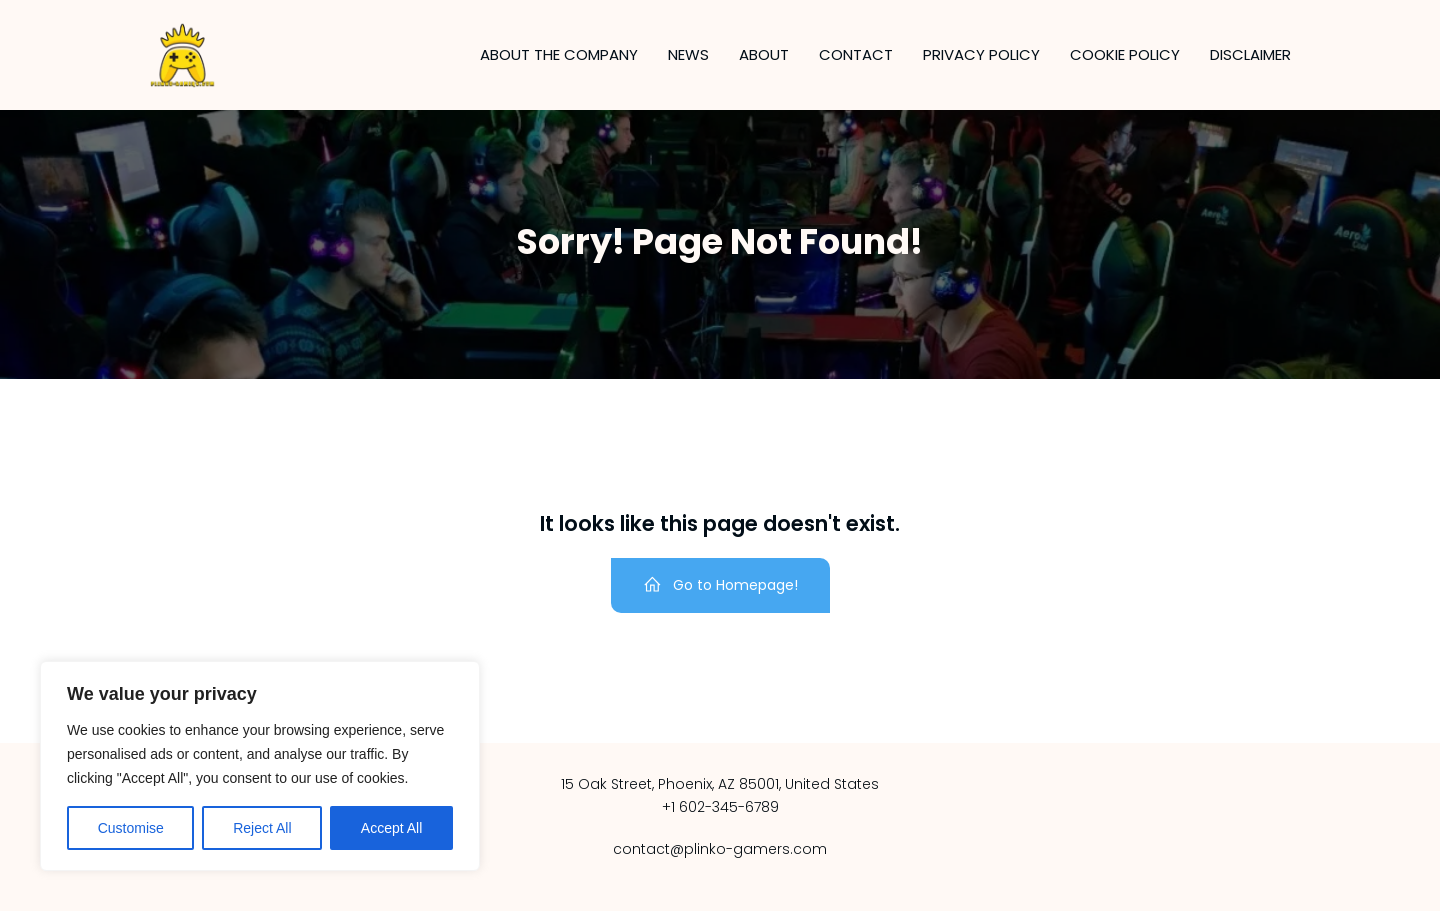  Describe the element at coordinates (1125, 54) in the screenshot. I see `Cookie Policy` at that location.